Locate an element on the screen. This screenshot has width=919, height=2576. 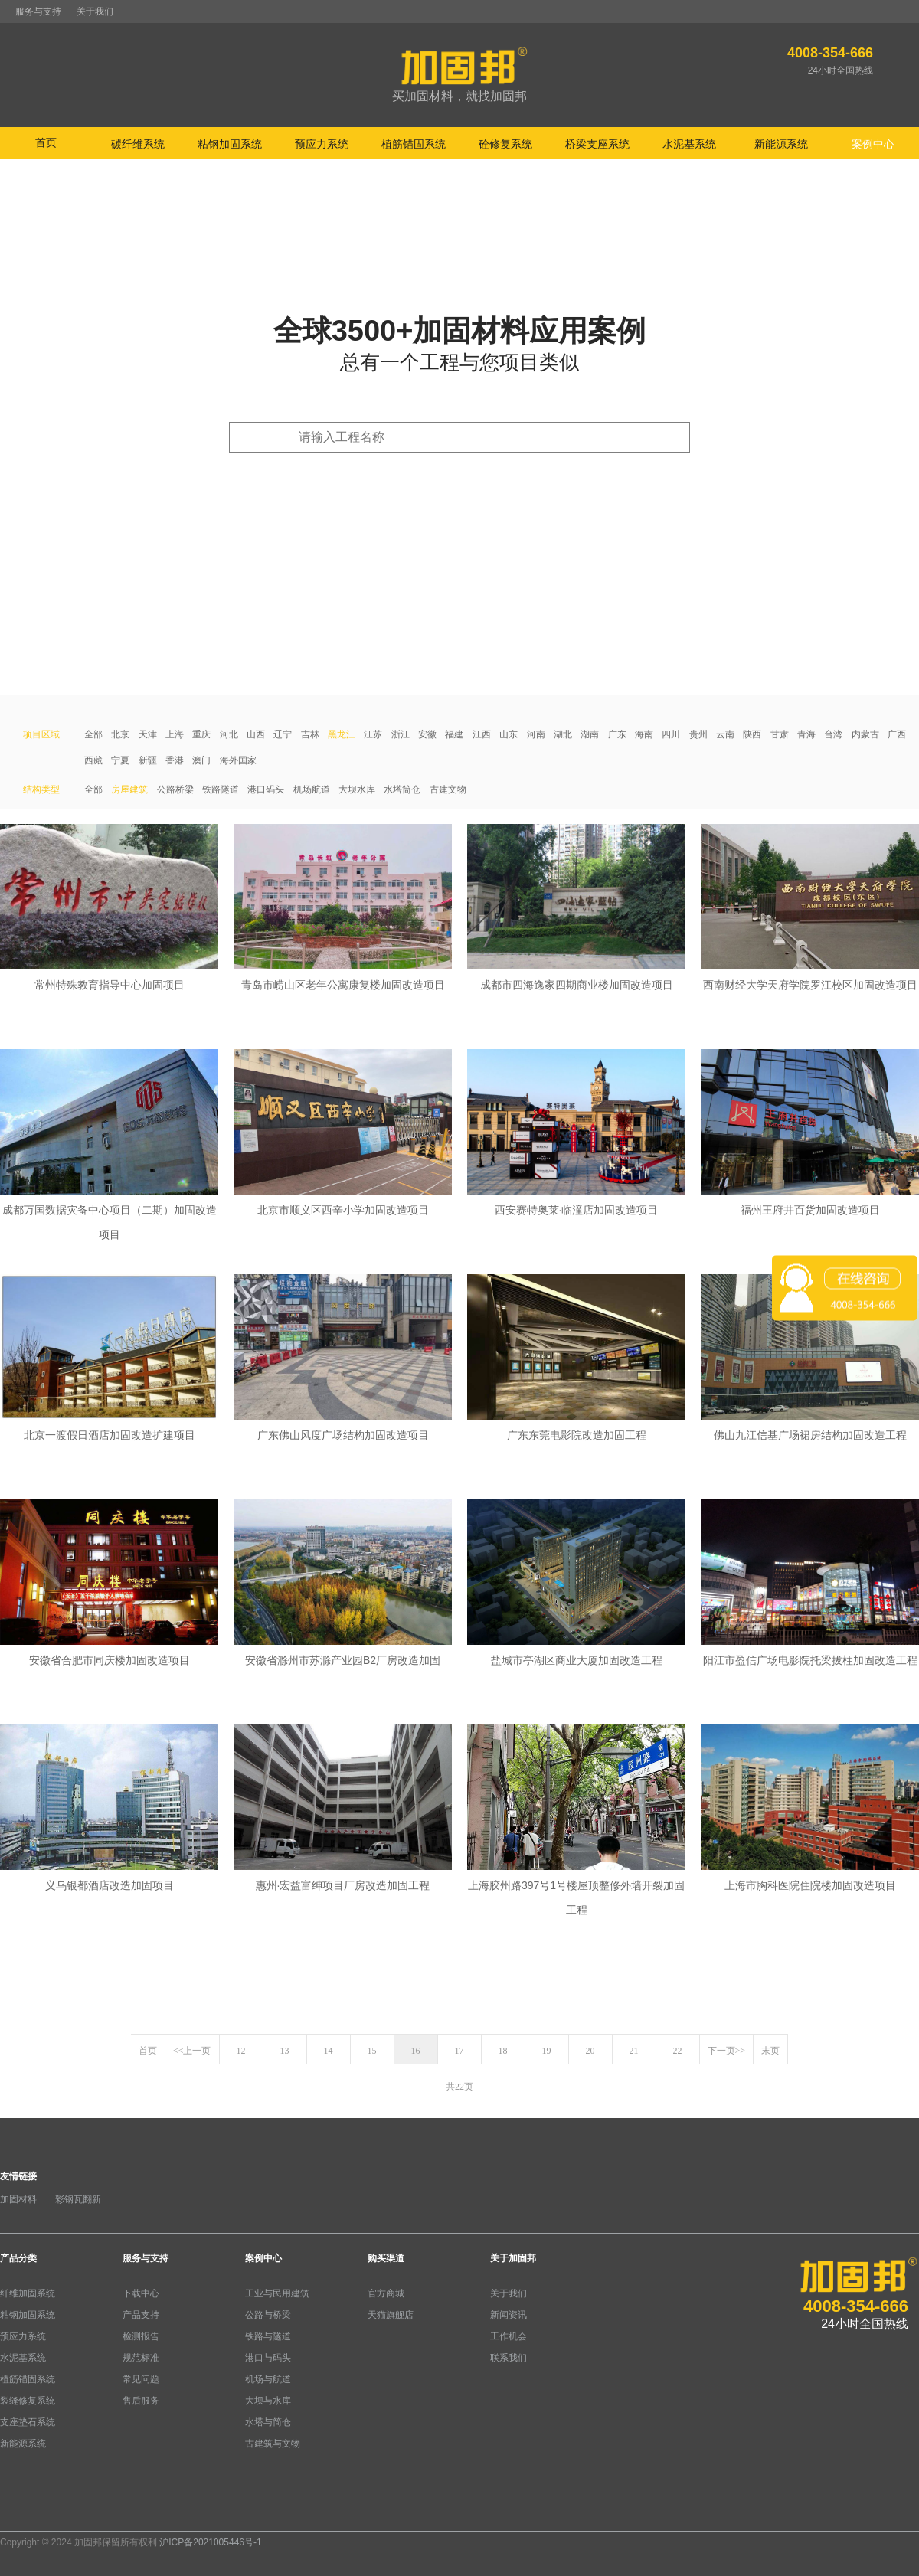
浙江 is located at coordinates (400, 734).